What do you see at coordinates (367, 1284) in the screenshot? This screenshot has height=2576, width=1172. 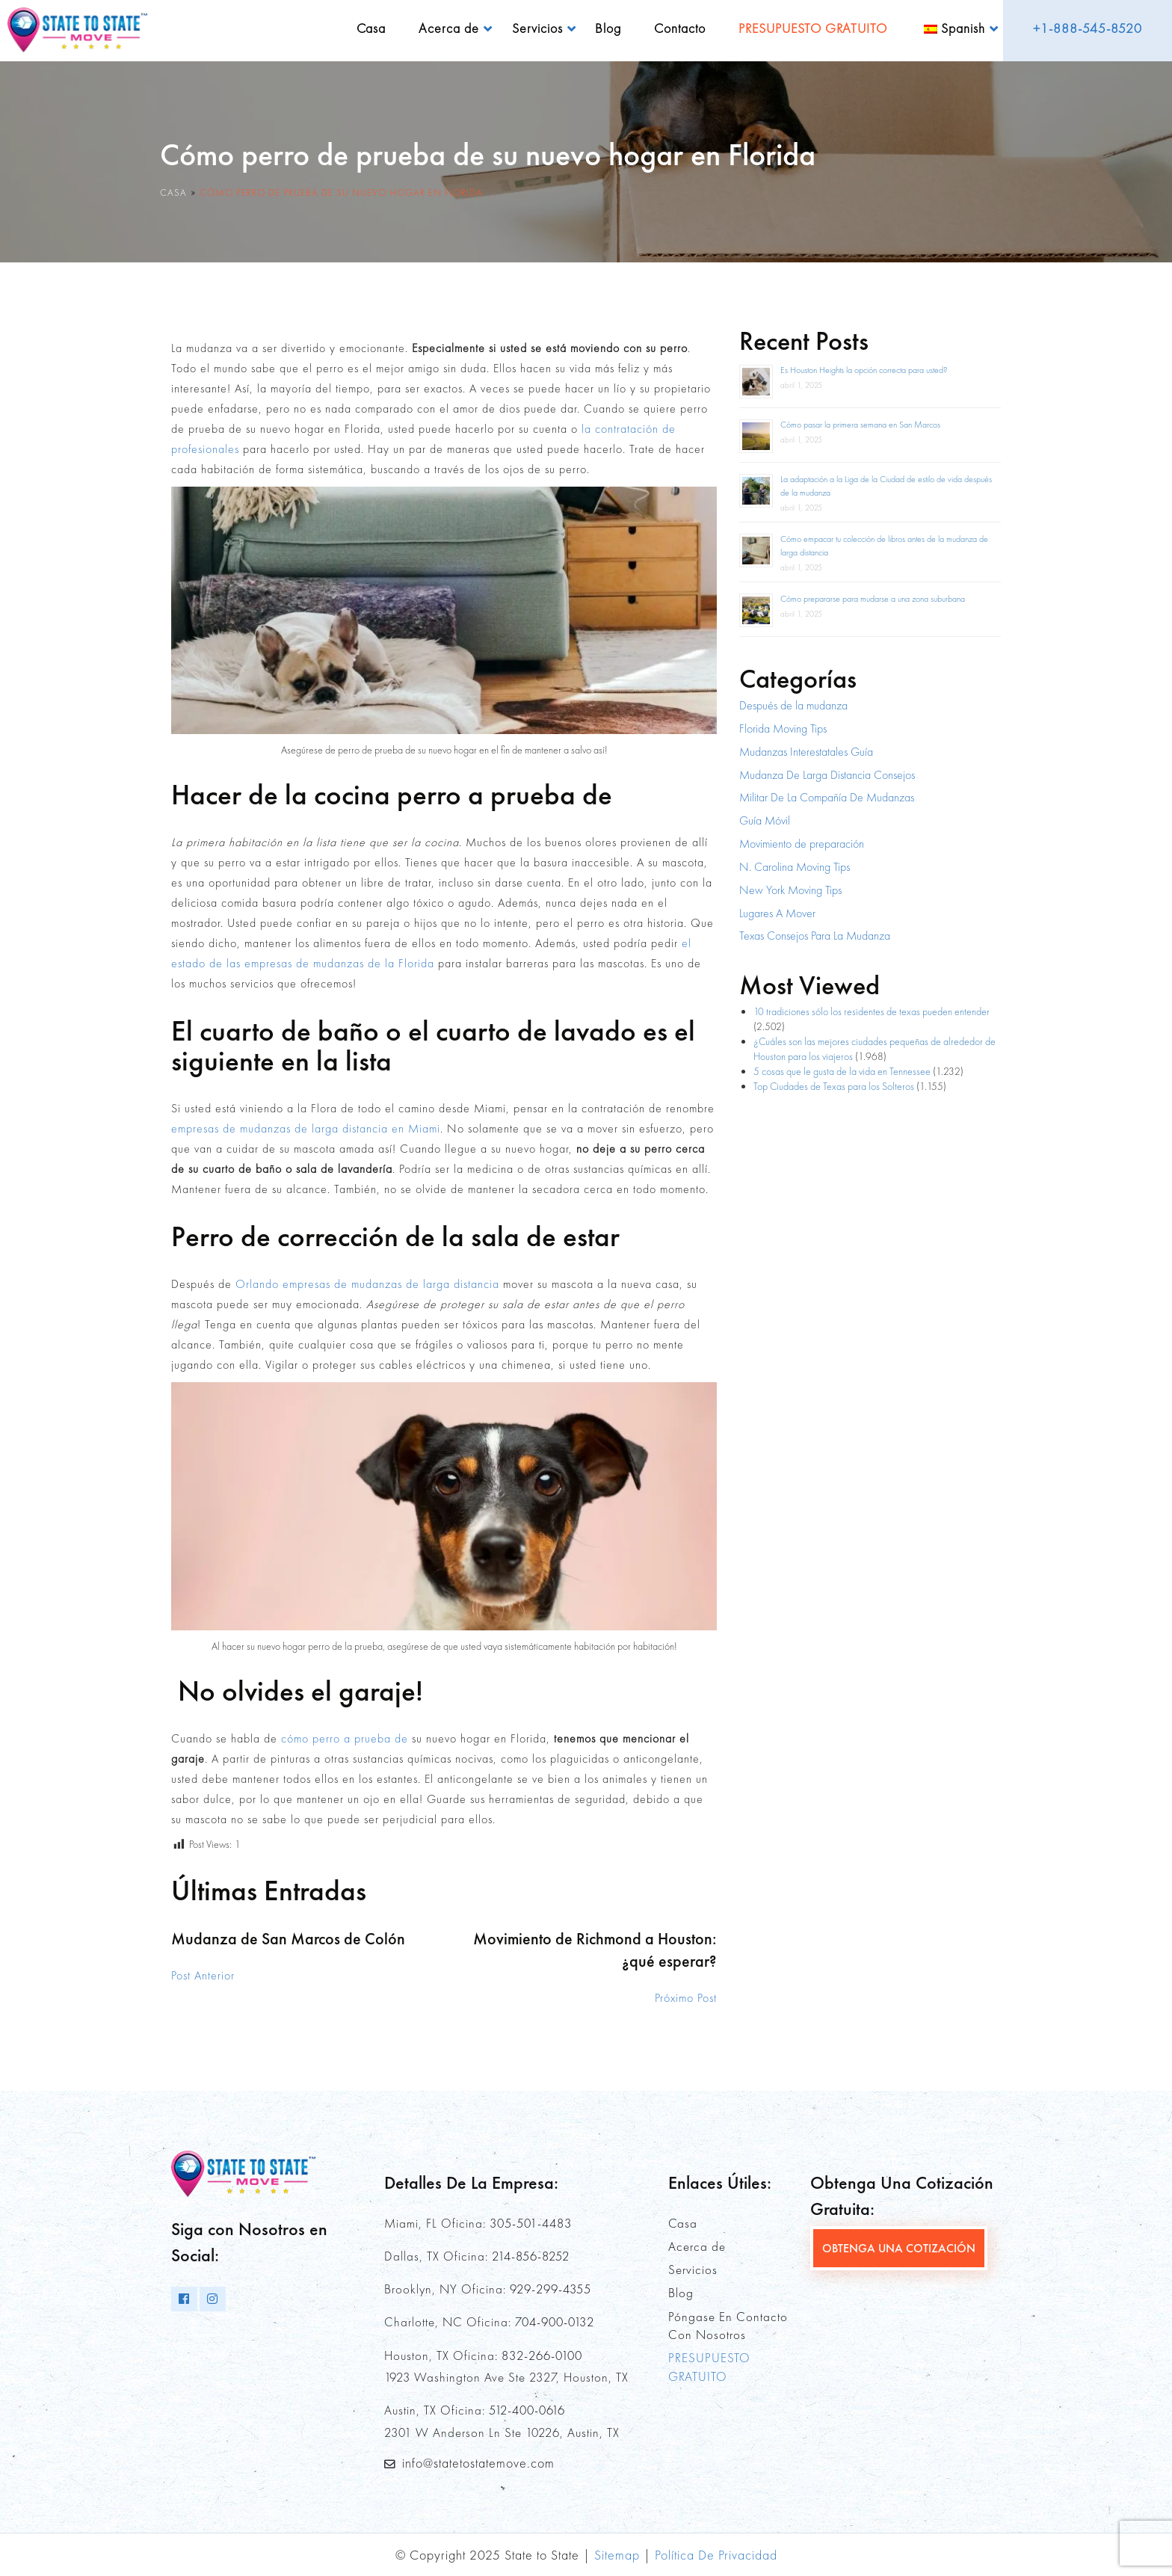 I see `Orlando empresas de mudanzas de larga distancia` at bounding box center [367, 1284].